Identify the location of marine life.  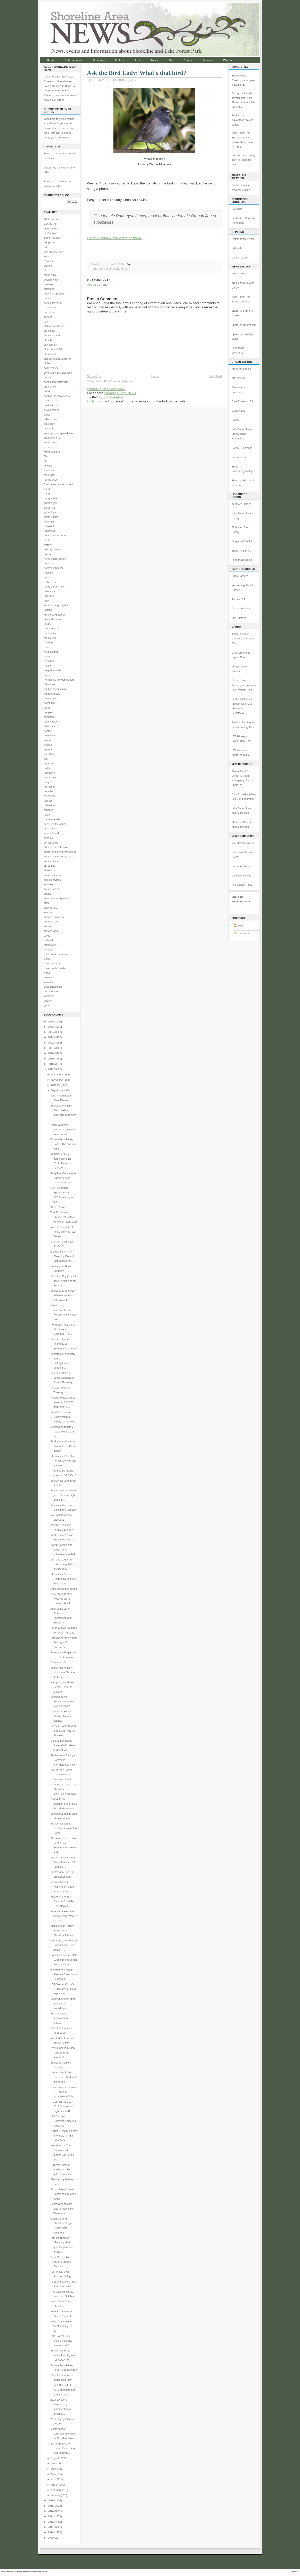
(50, 633).